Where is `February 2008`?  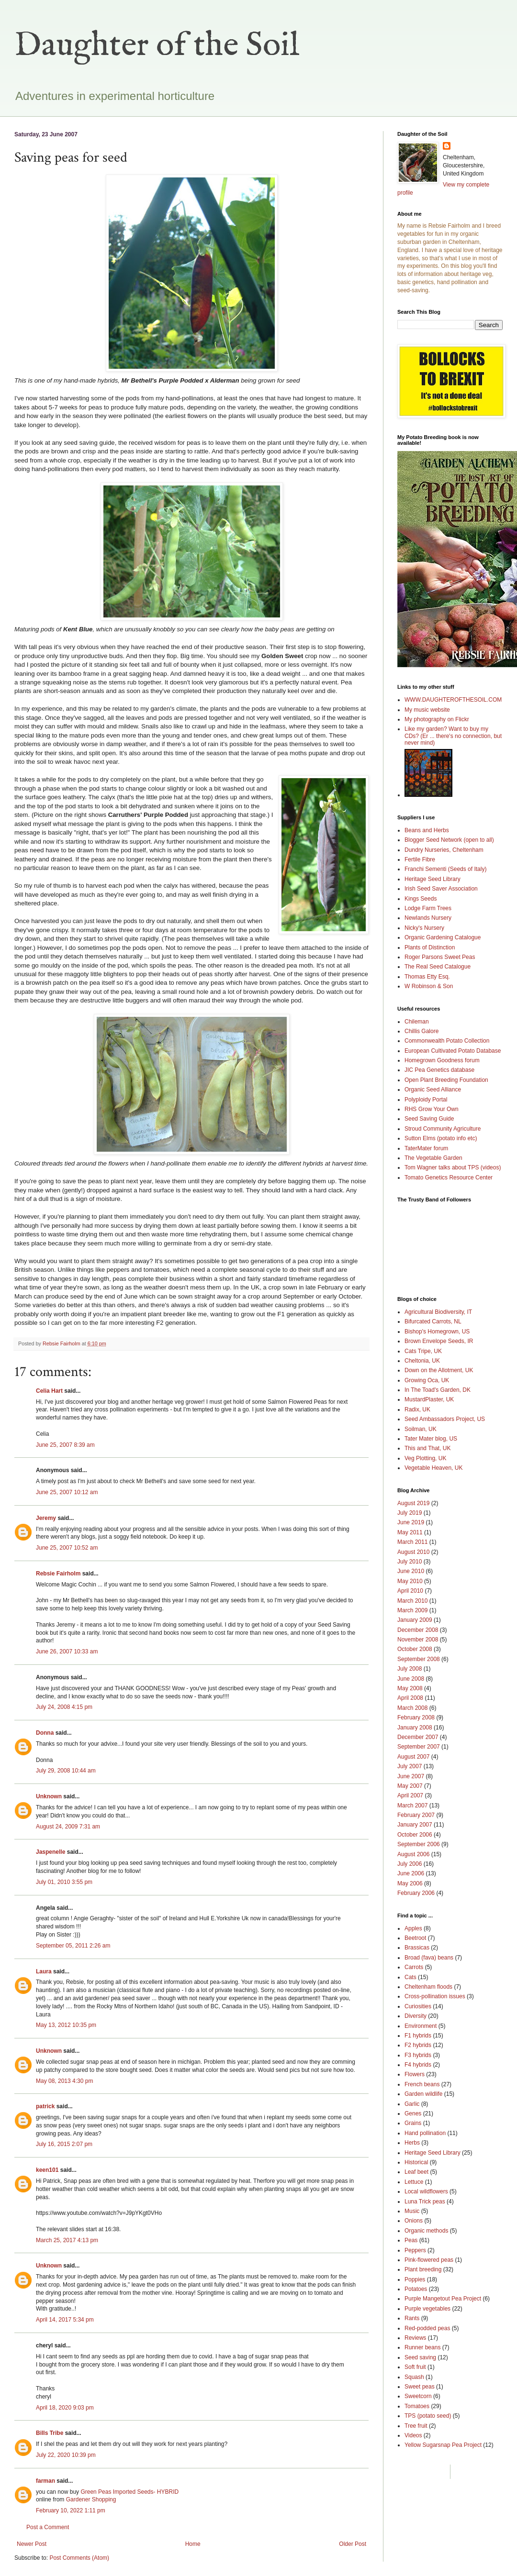
February 2008 is located at coordinates (416, 1717).